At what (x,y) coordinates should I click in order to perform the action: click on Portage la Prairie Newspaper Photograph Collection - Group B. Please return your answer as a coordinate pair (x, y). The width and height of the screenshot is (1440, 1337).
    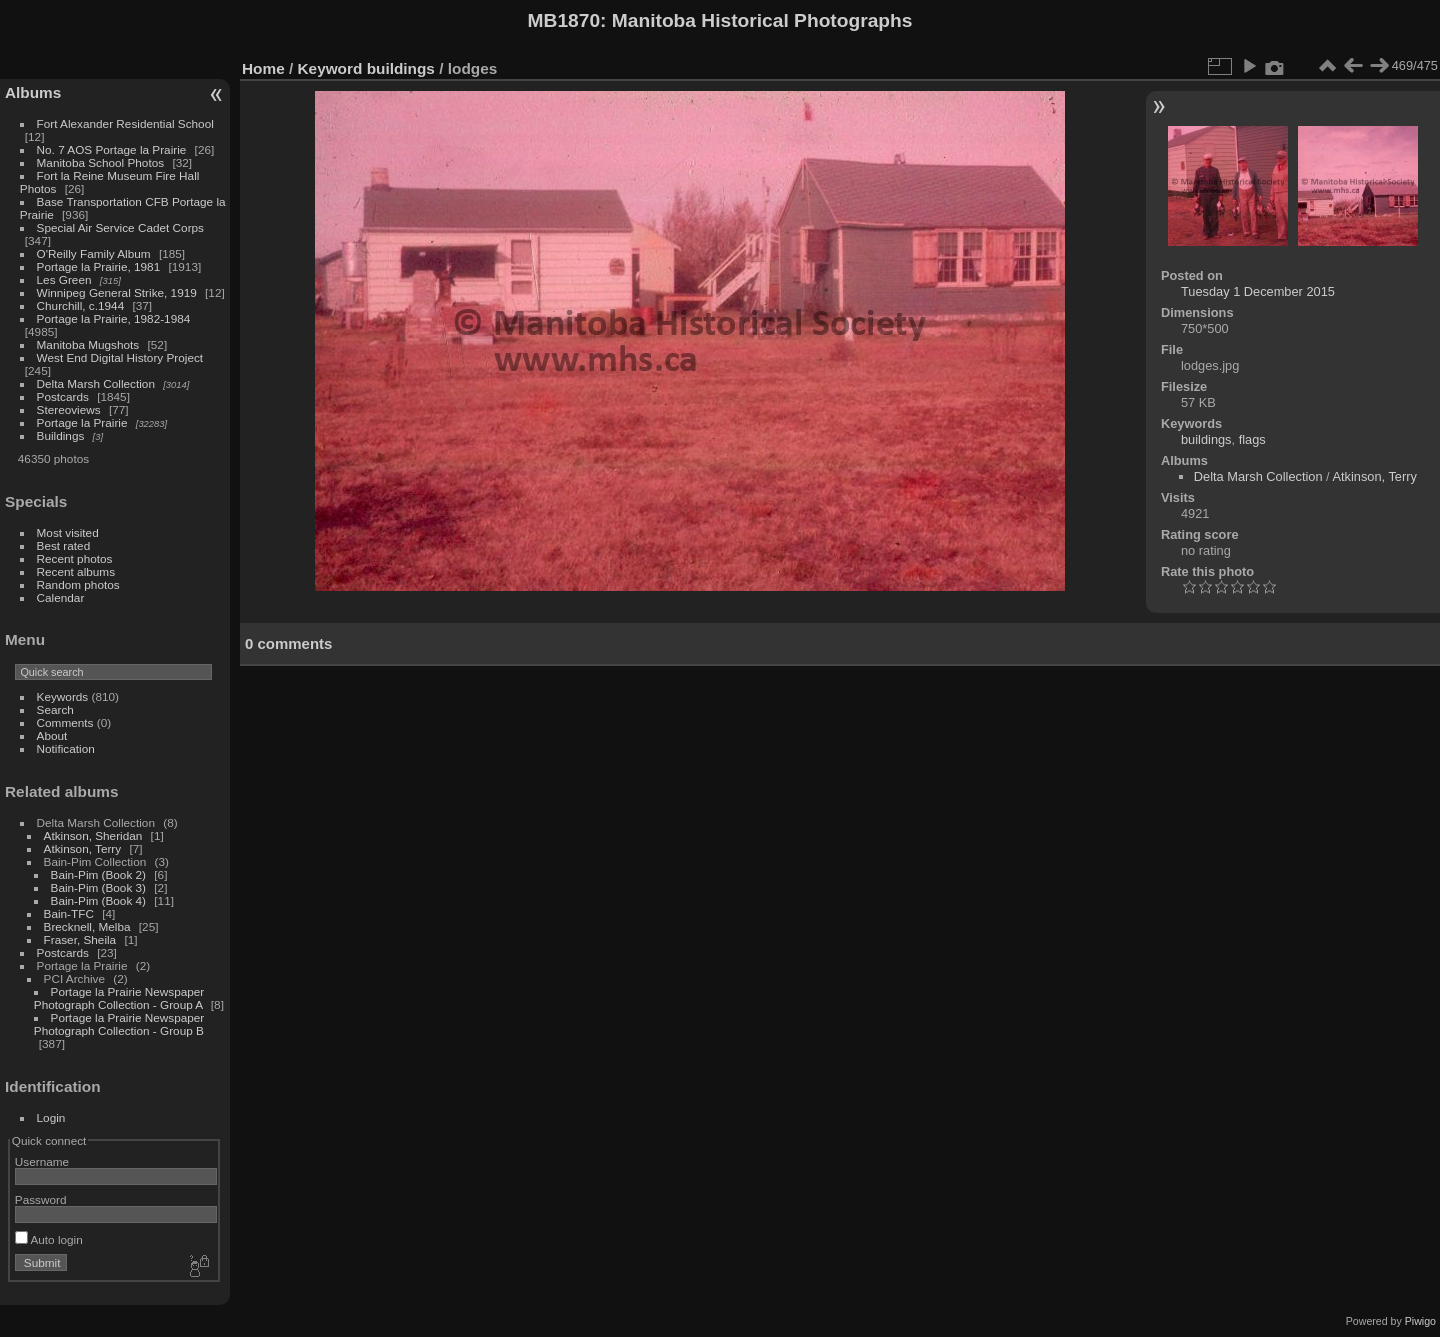
    Looking at the image, I should click on (119, 1024).